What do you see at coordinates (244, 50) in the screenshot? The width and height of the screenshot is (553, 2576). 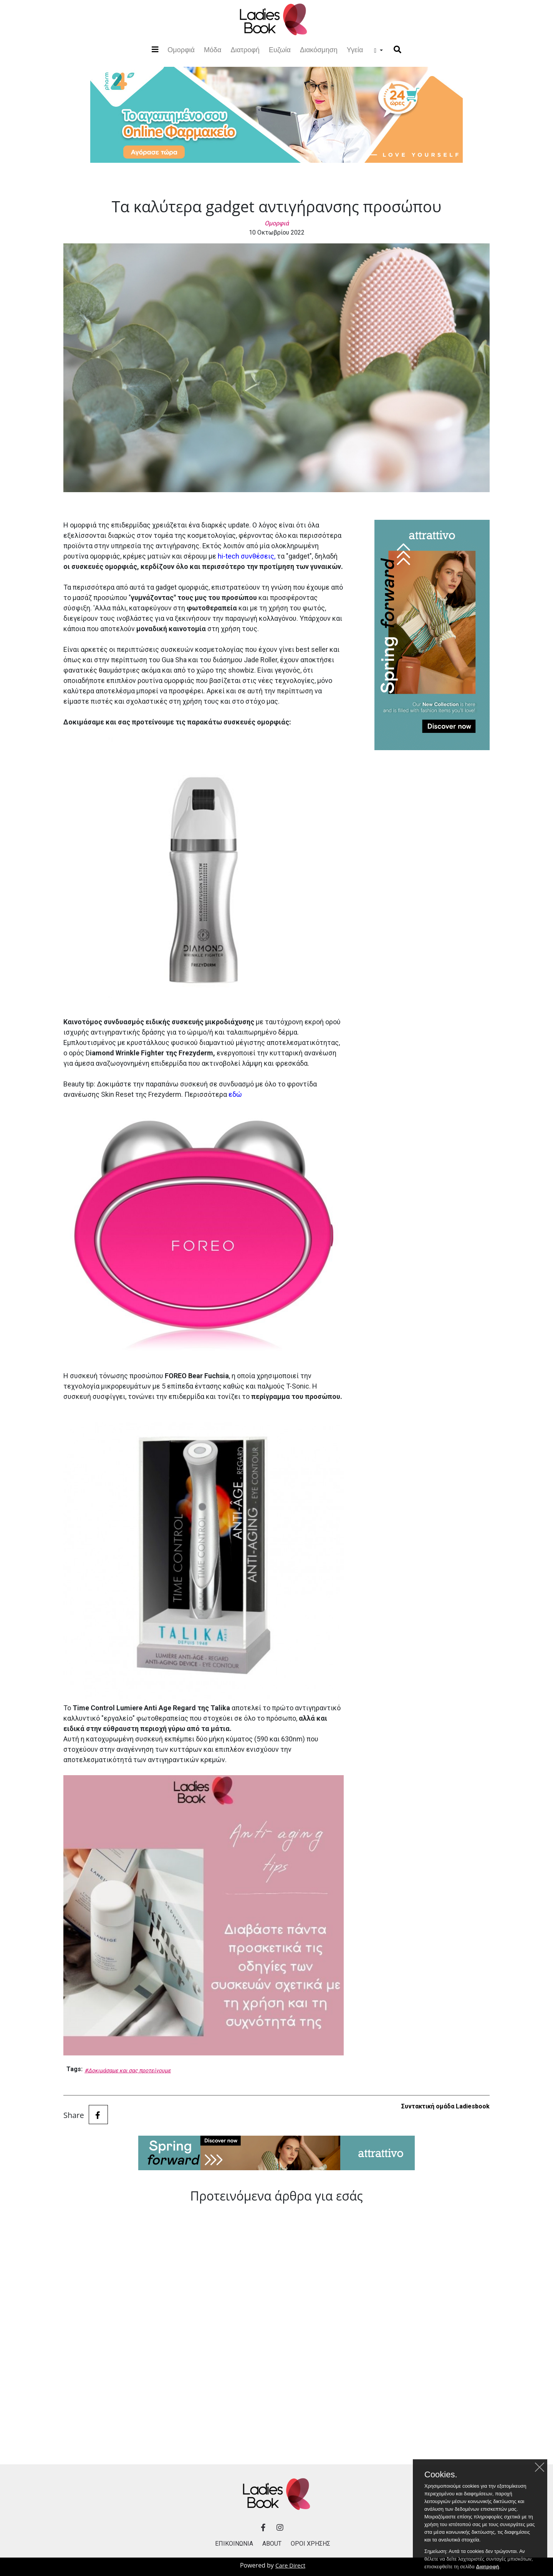 I see `Διατροφή` at bounding box center [244, 50].